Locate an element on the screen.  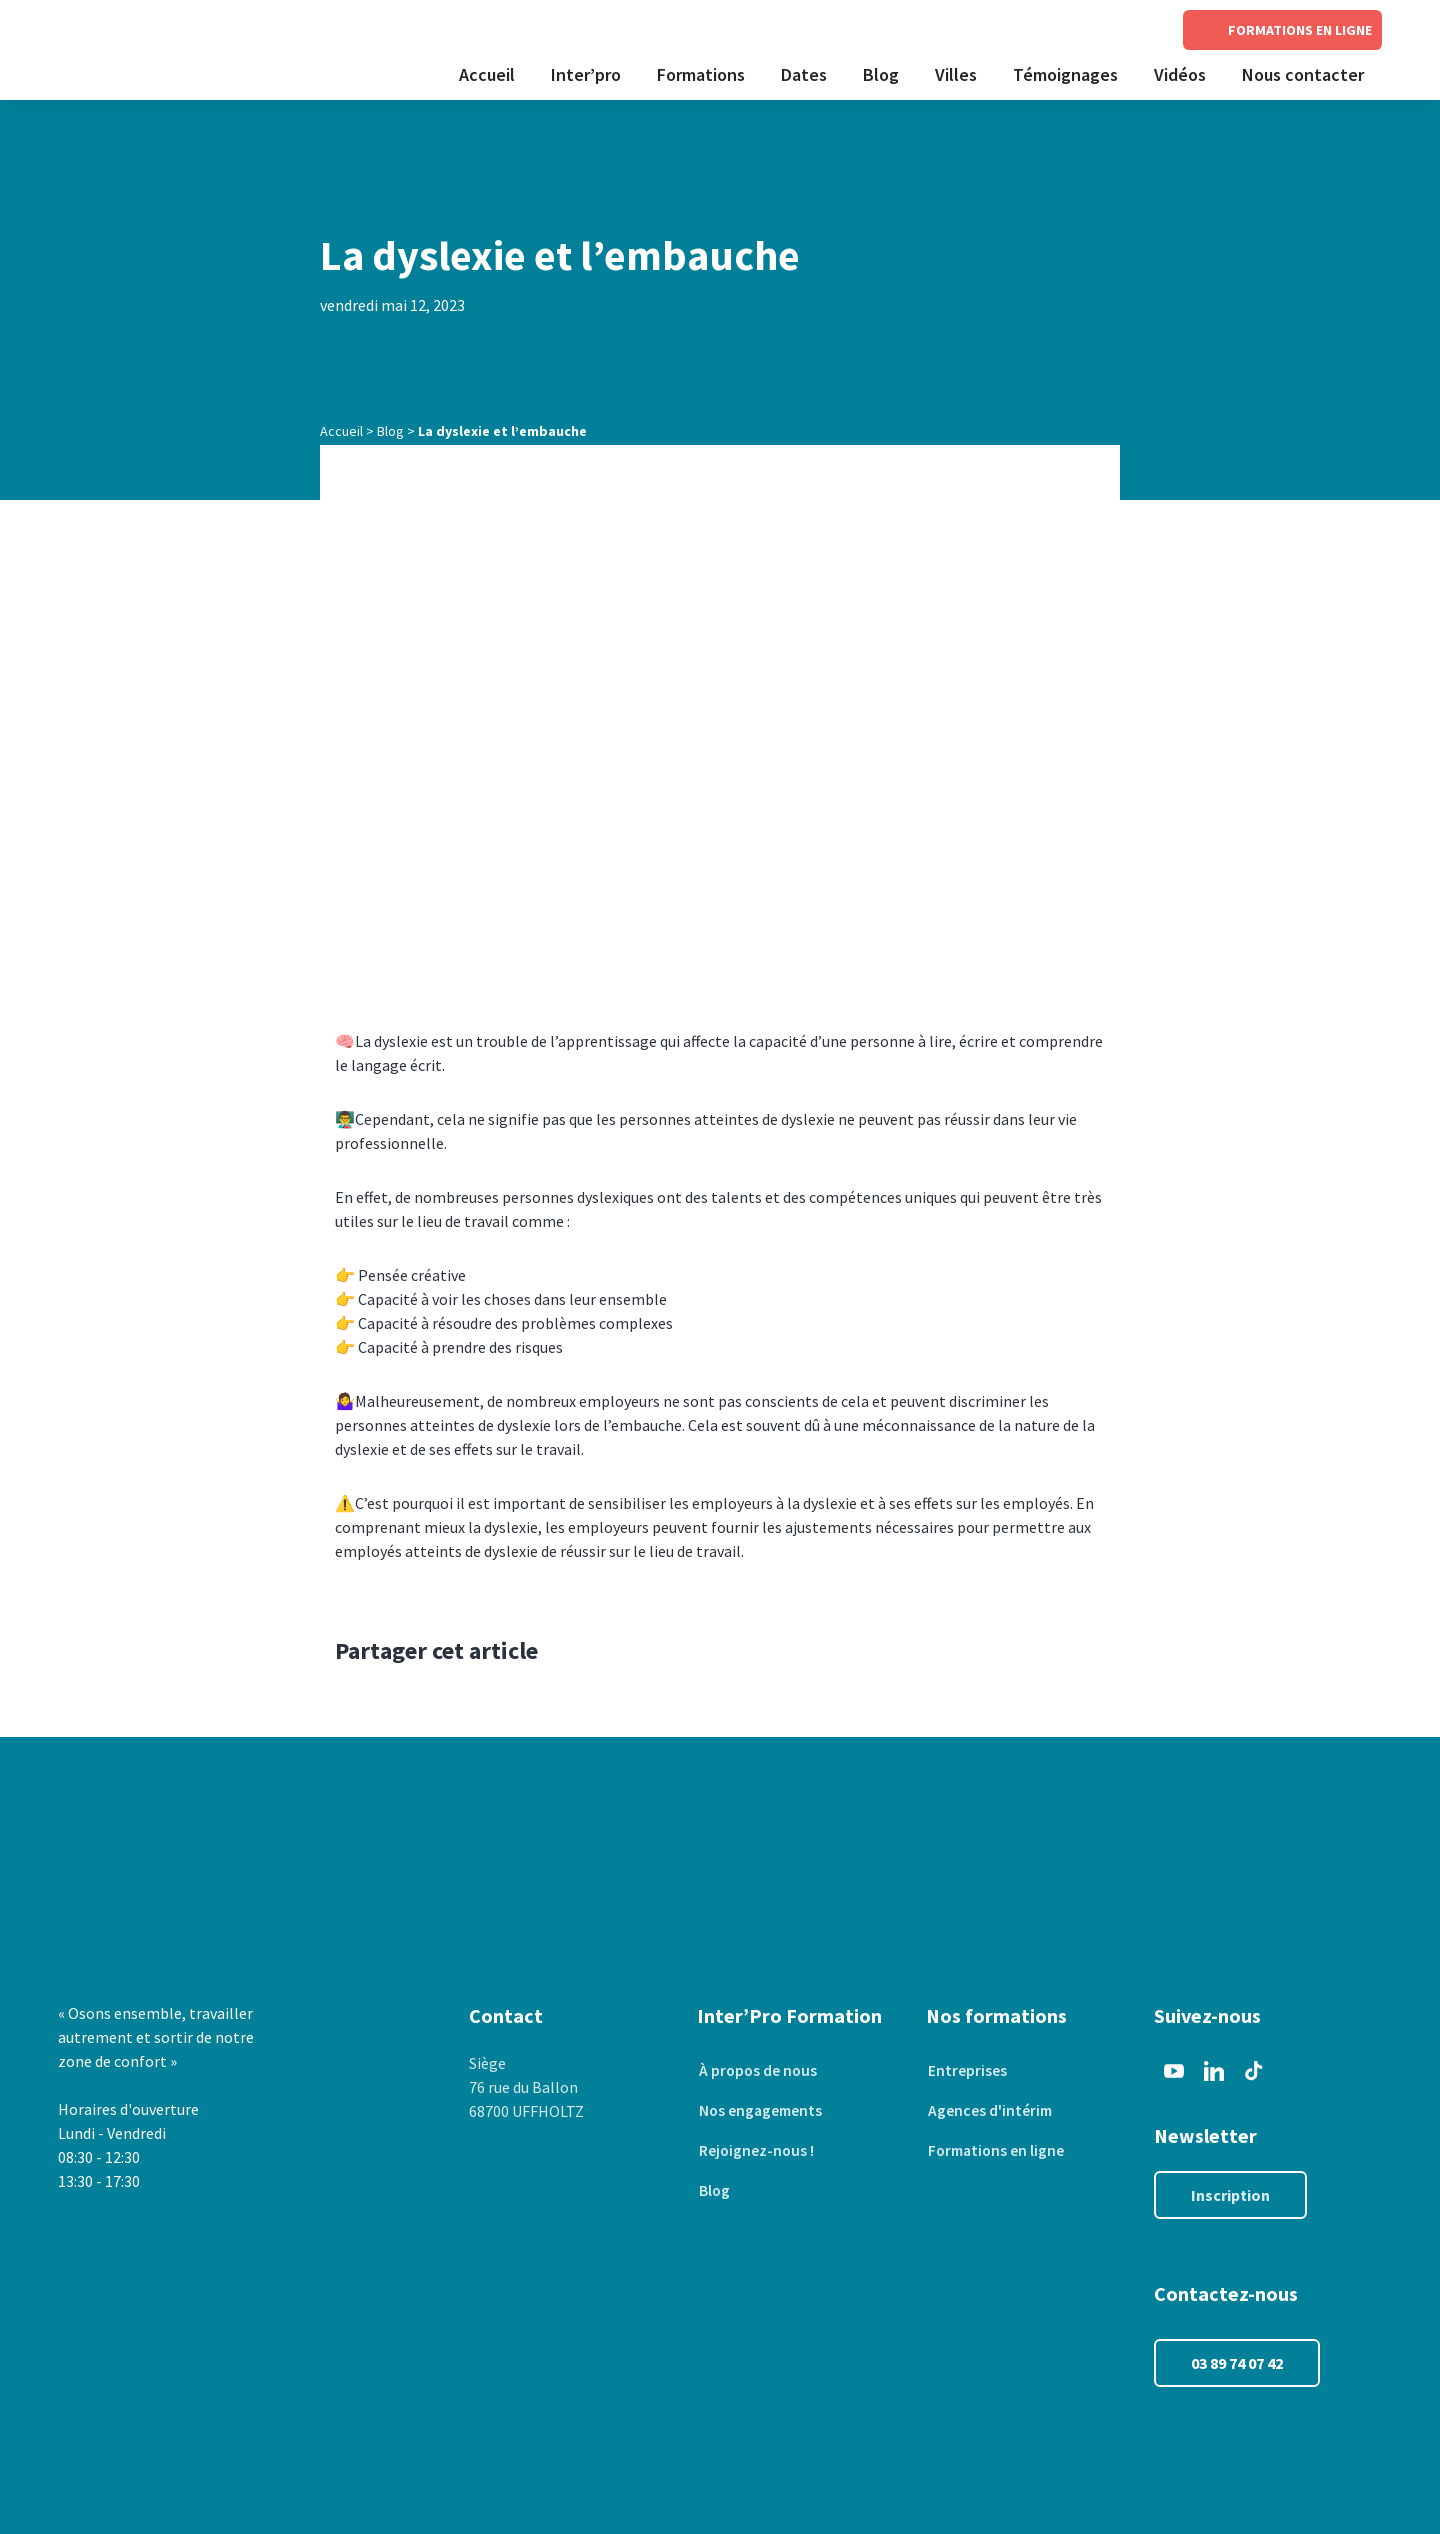
Inter’pro is located at coordinates (586, 74).